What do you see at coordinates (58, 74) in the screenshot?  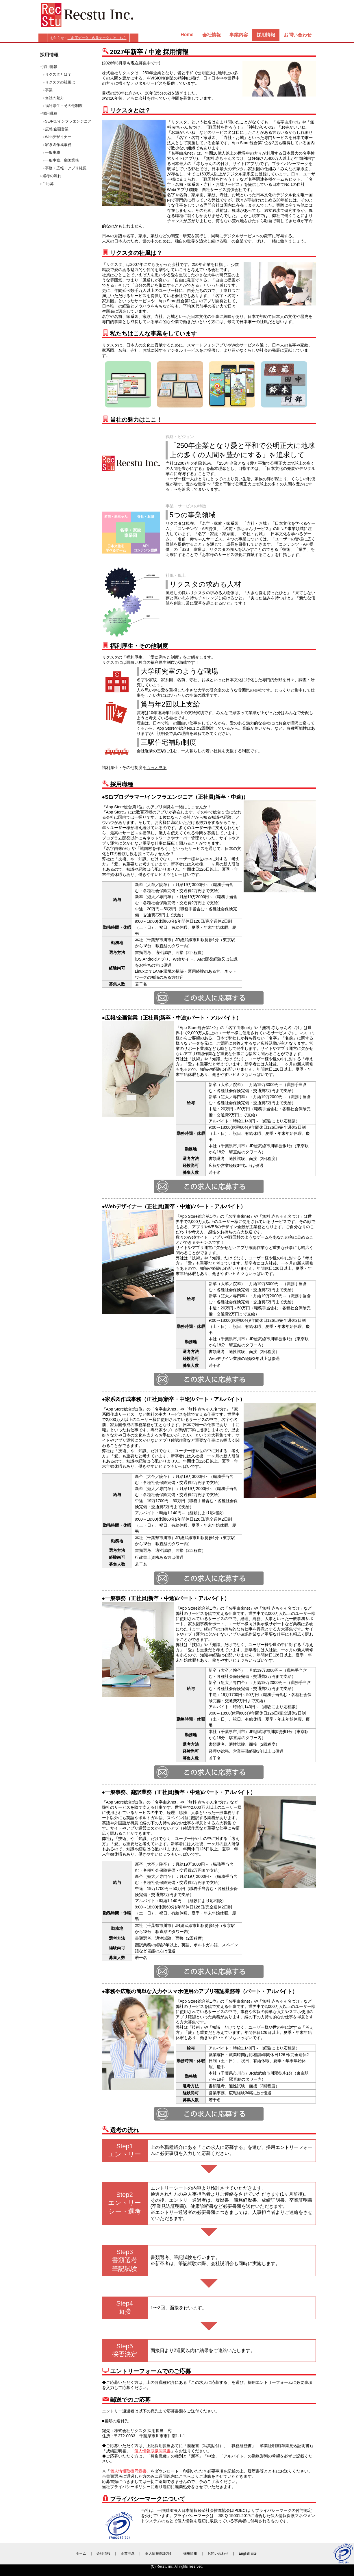 I see `リクスタとは？` at bounding box center [58, 74].